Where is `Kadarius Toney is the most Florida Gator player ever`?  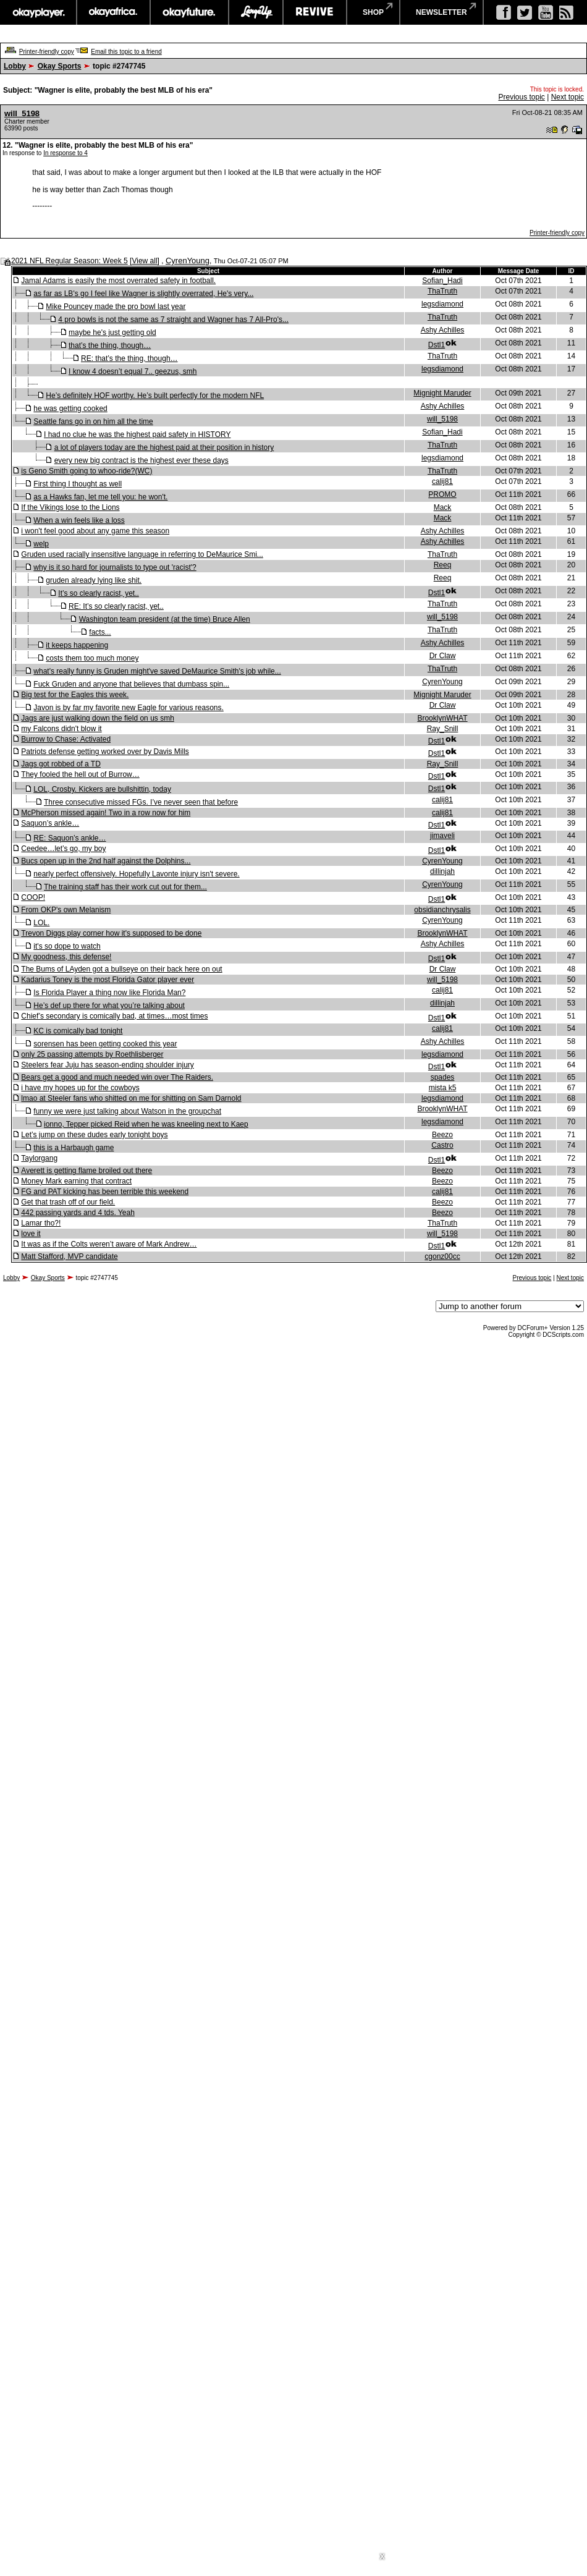 Kadarius Toney is the most Florida Gator player ever is located at coordinates (107, 979).